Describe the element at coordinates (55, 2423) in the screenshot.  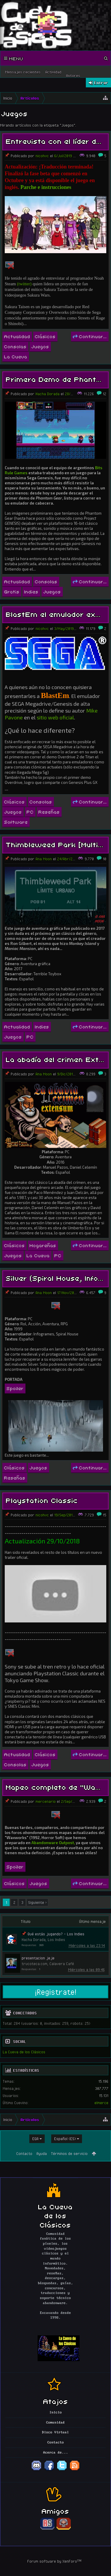
I see `Comunidad` at that location.